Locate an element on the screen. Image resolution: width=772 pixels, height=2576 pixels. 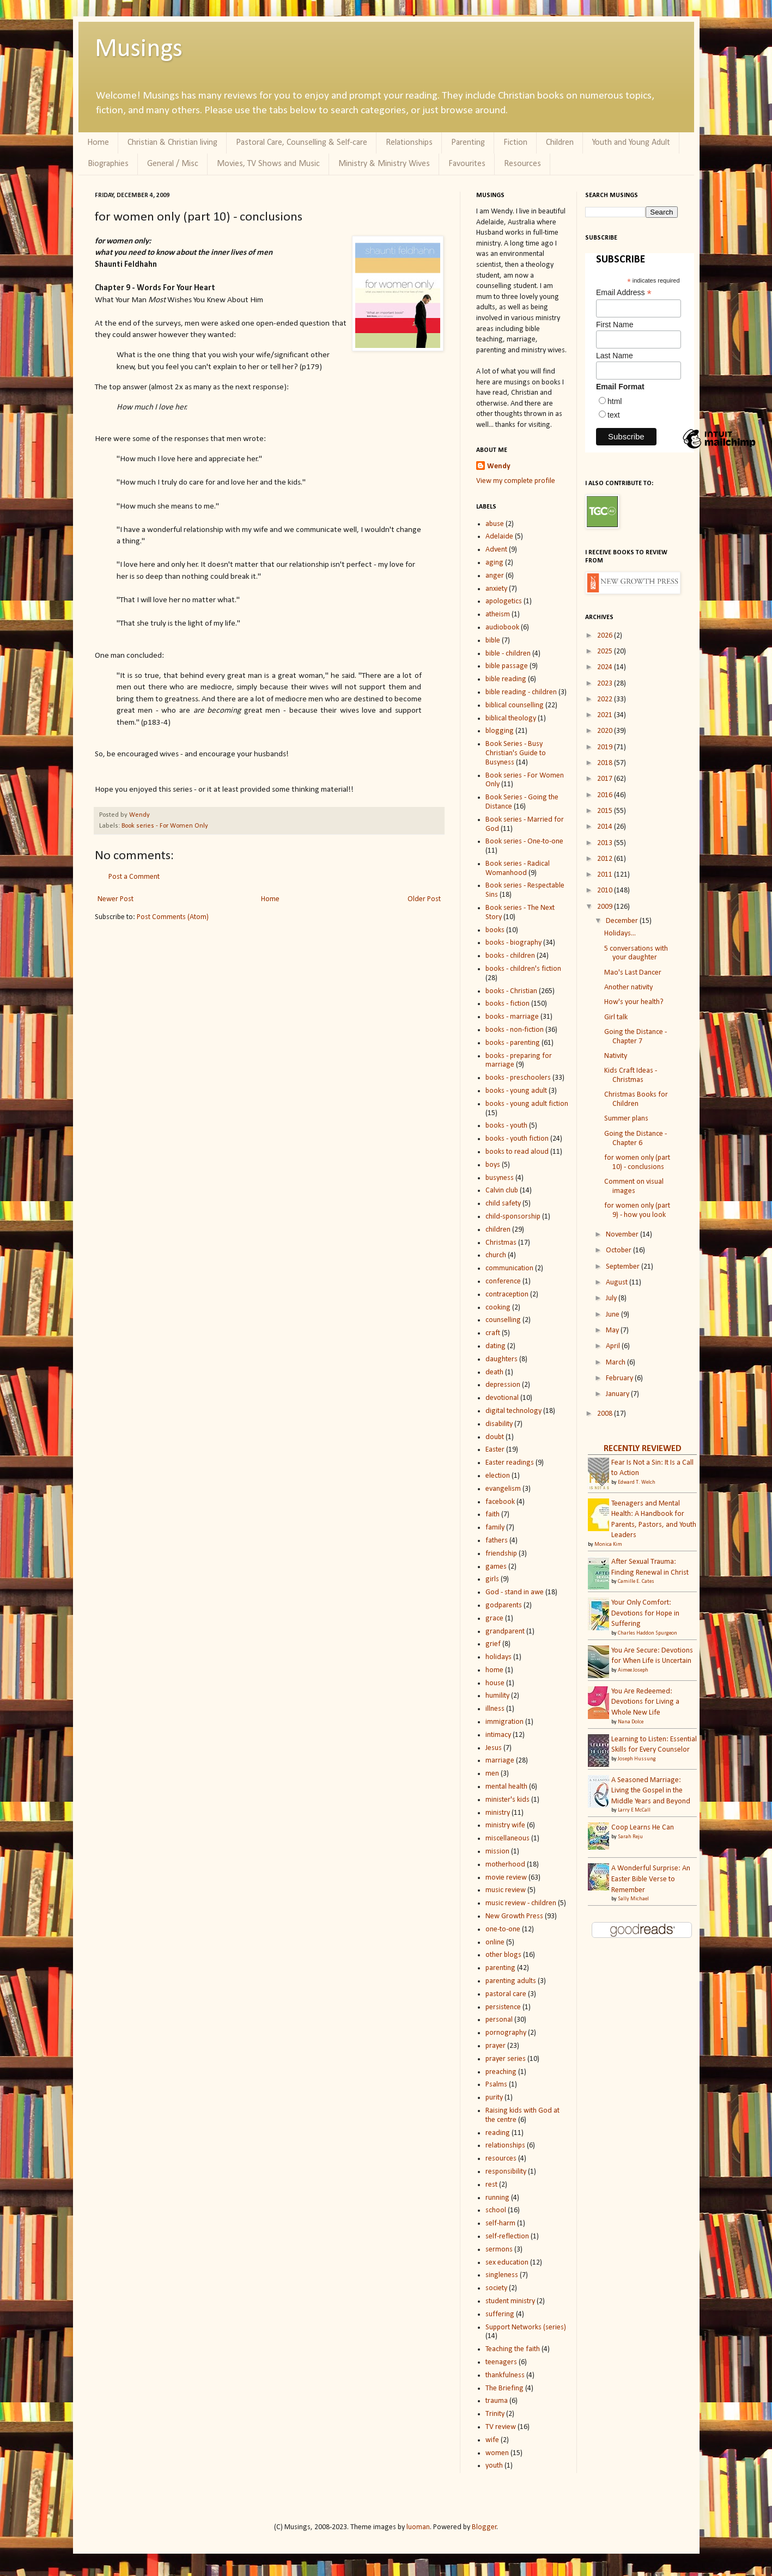
2019 is located at coordinates (605, 747).